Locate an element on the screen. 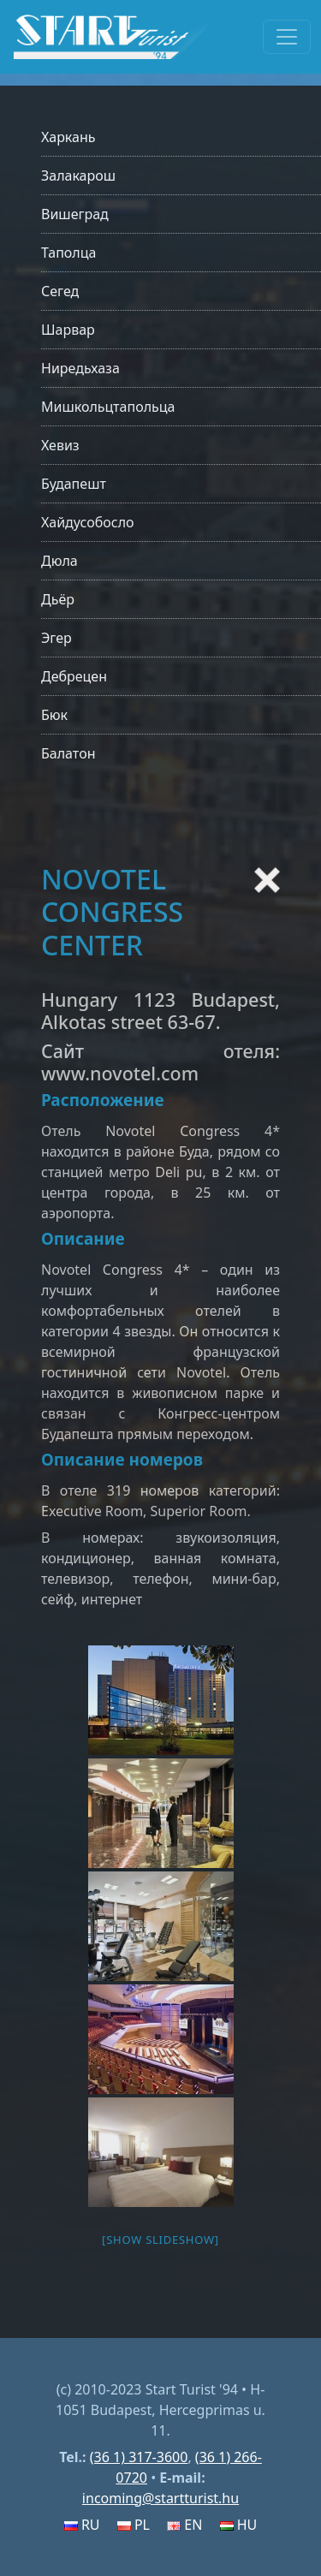 This screenshot has height=2576, width=321. Дьёр is located at coordinates (57, 599).